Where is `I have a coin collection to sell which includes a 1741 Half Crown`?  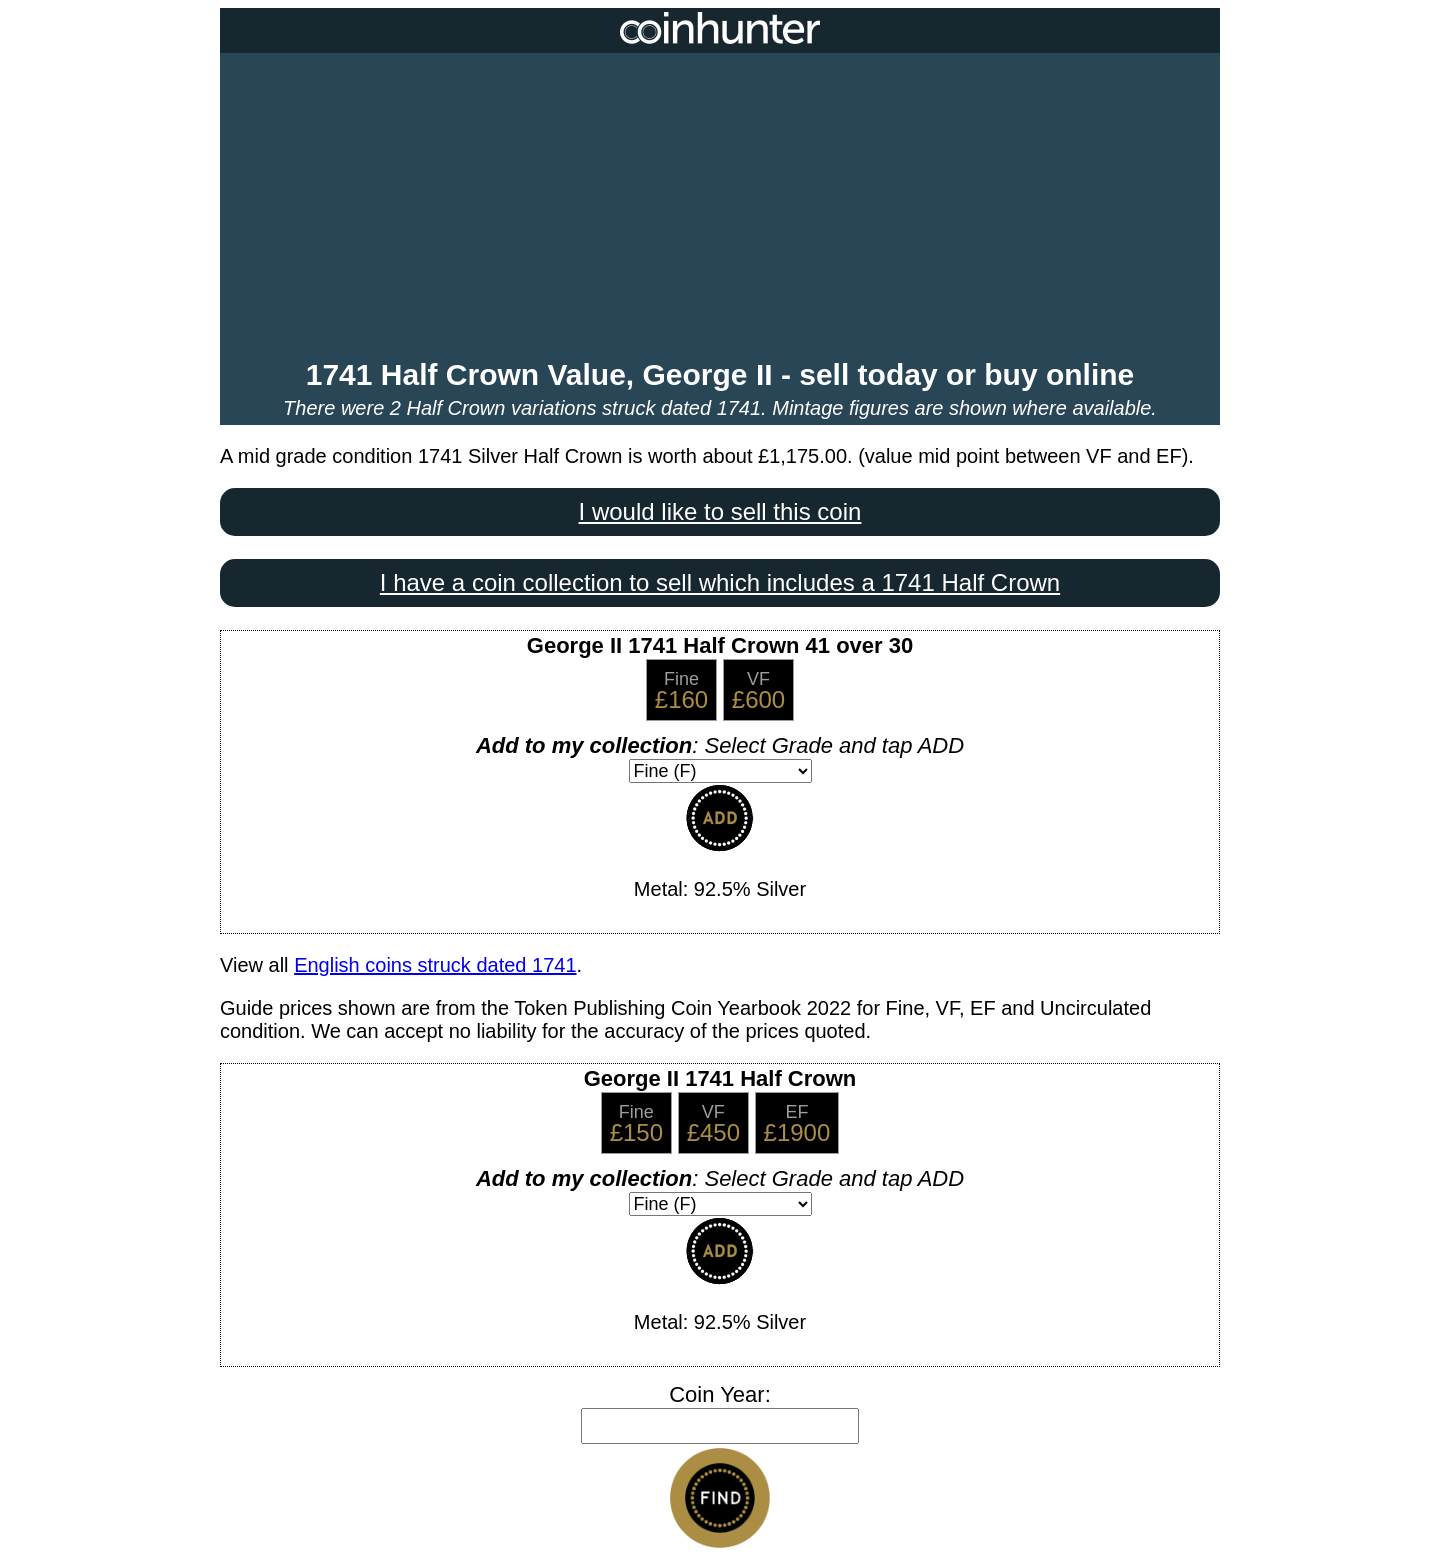 I have a coin collection to sell which includes a 1741 Half Crown is located at coordinates (720, 582).